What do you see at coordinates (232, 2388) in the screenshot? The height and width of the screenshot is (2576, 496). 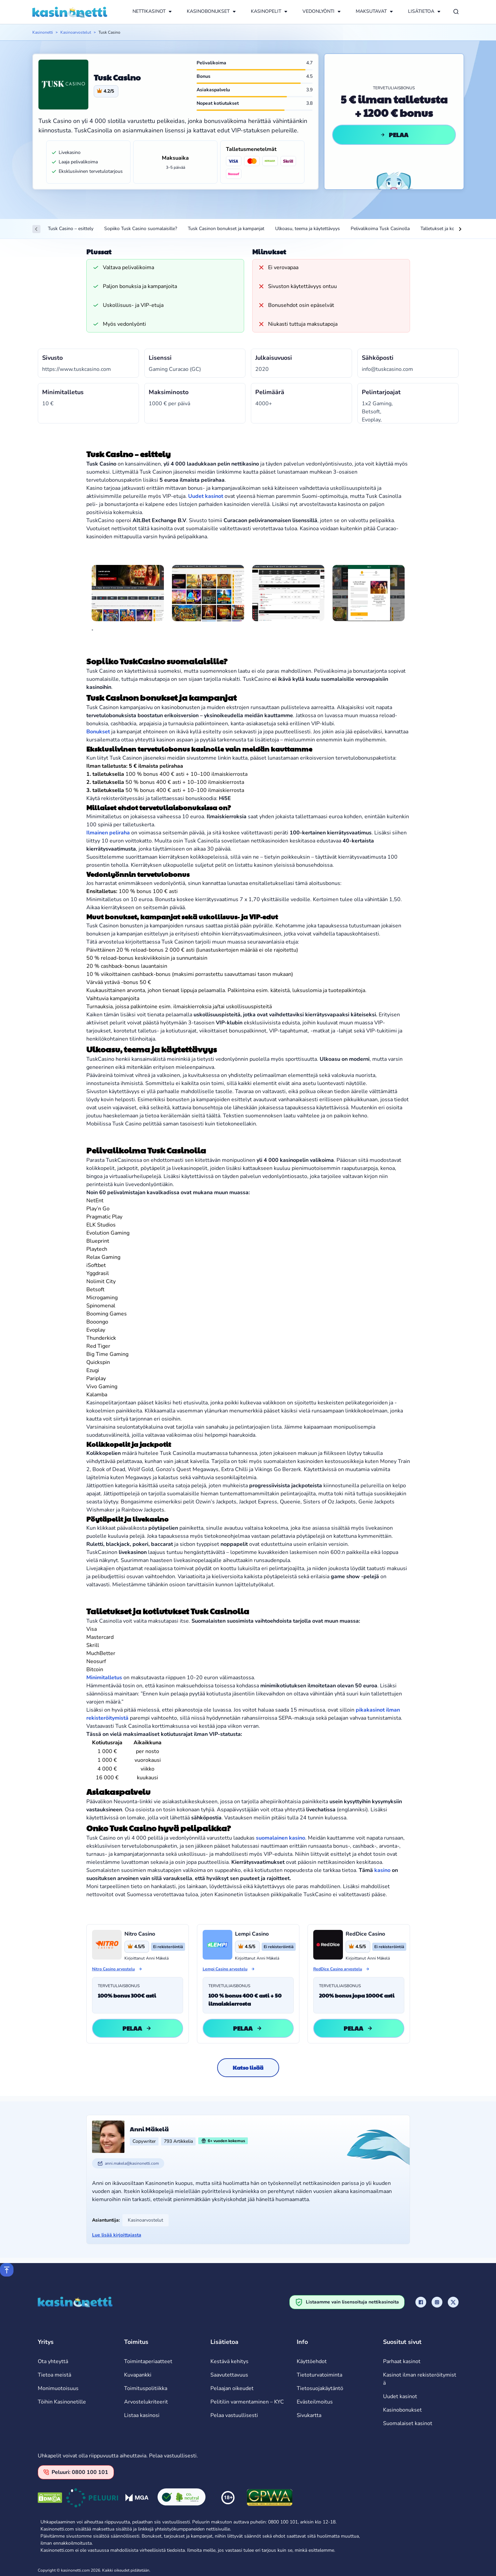 I see `Pelaajan oikeudet` at bounding box center [232, 2388].